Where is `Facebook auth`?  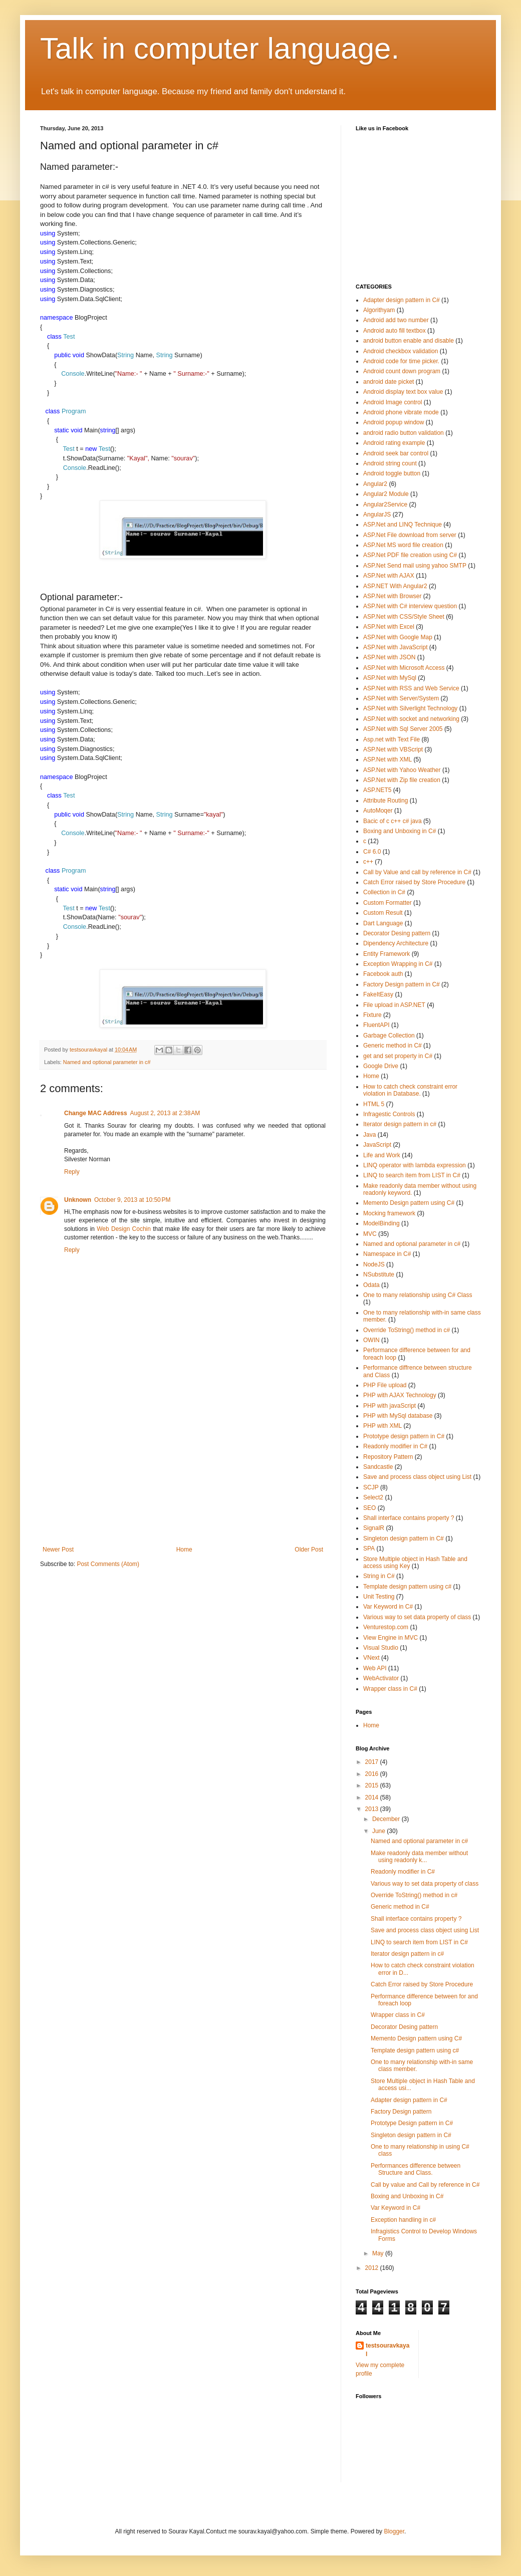 Facebook auth is located at coordinates (383, 973).